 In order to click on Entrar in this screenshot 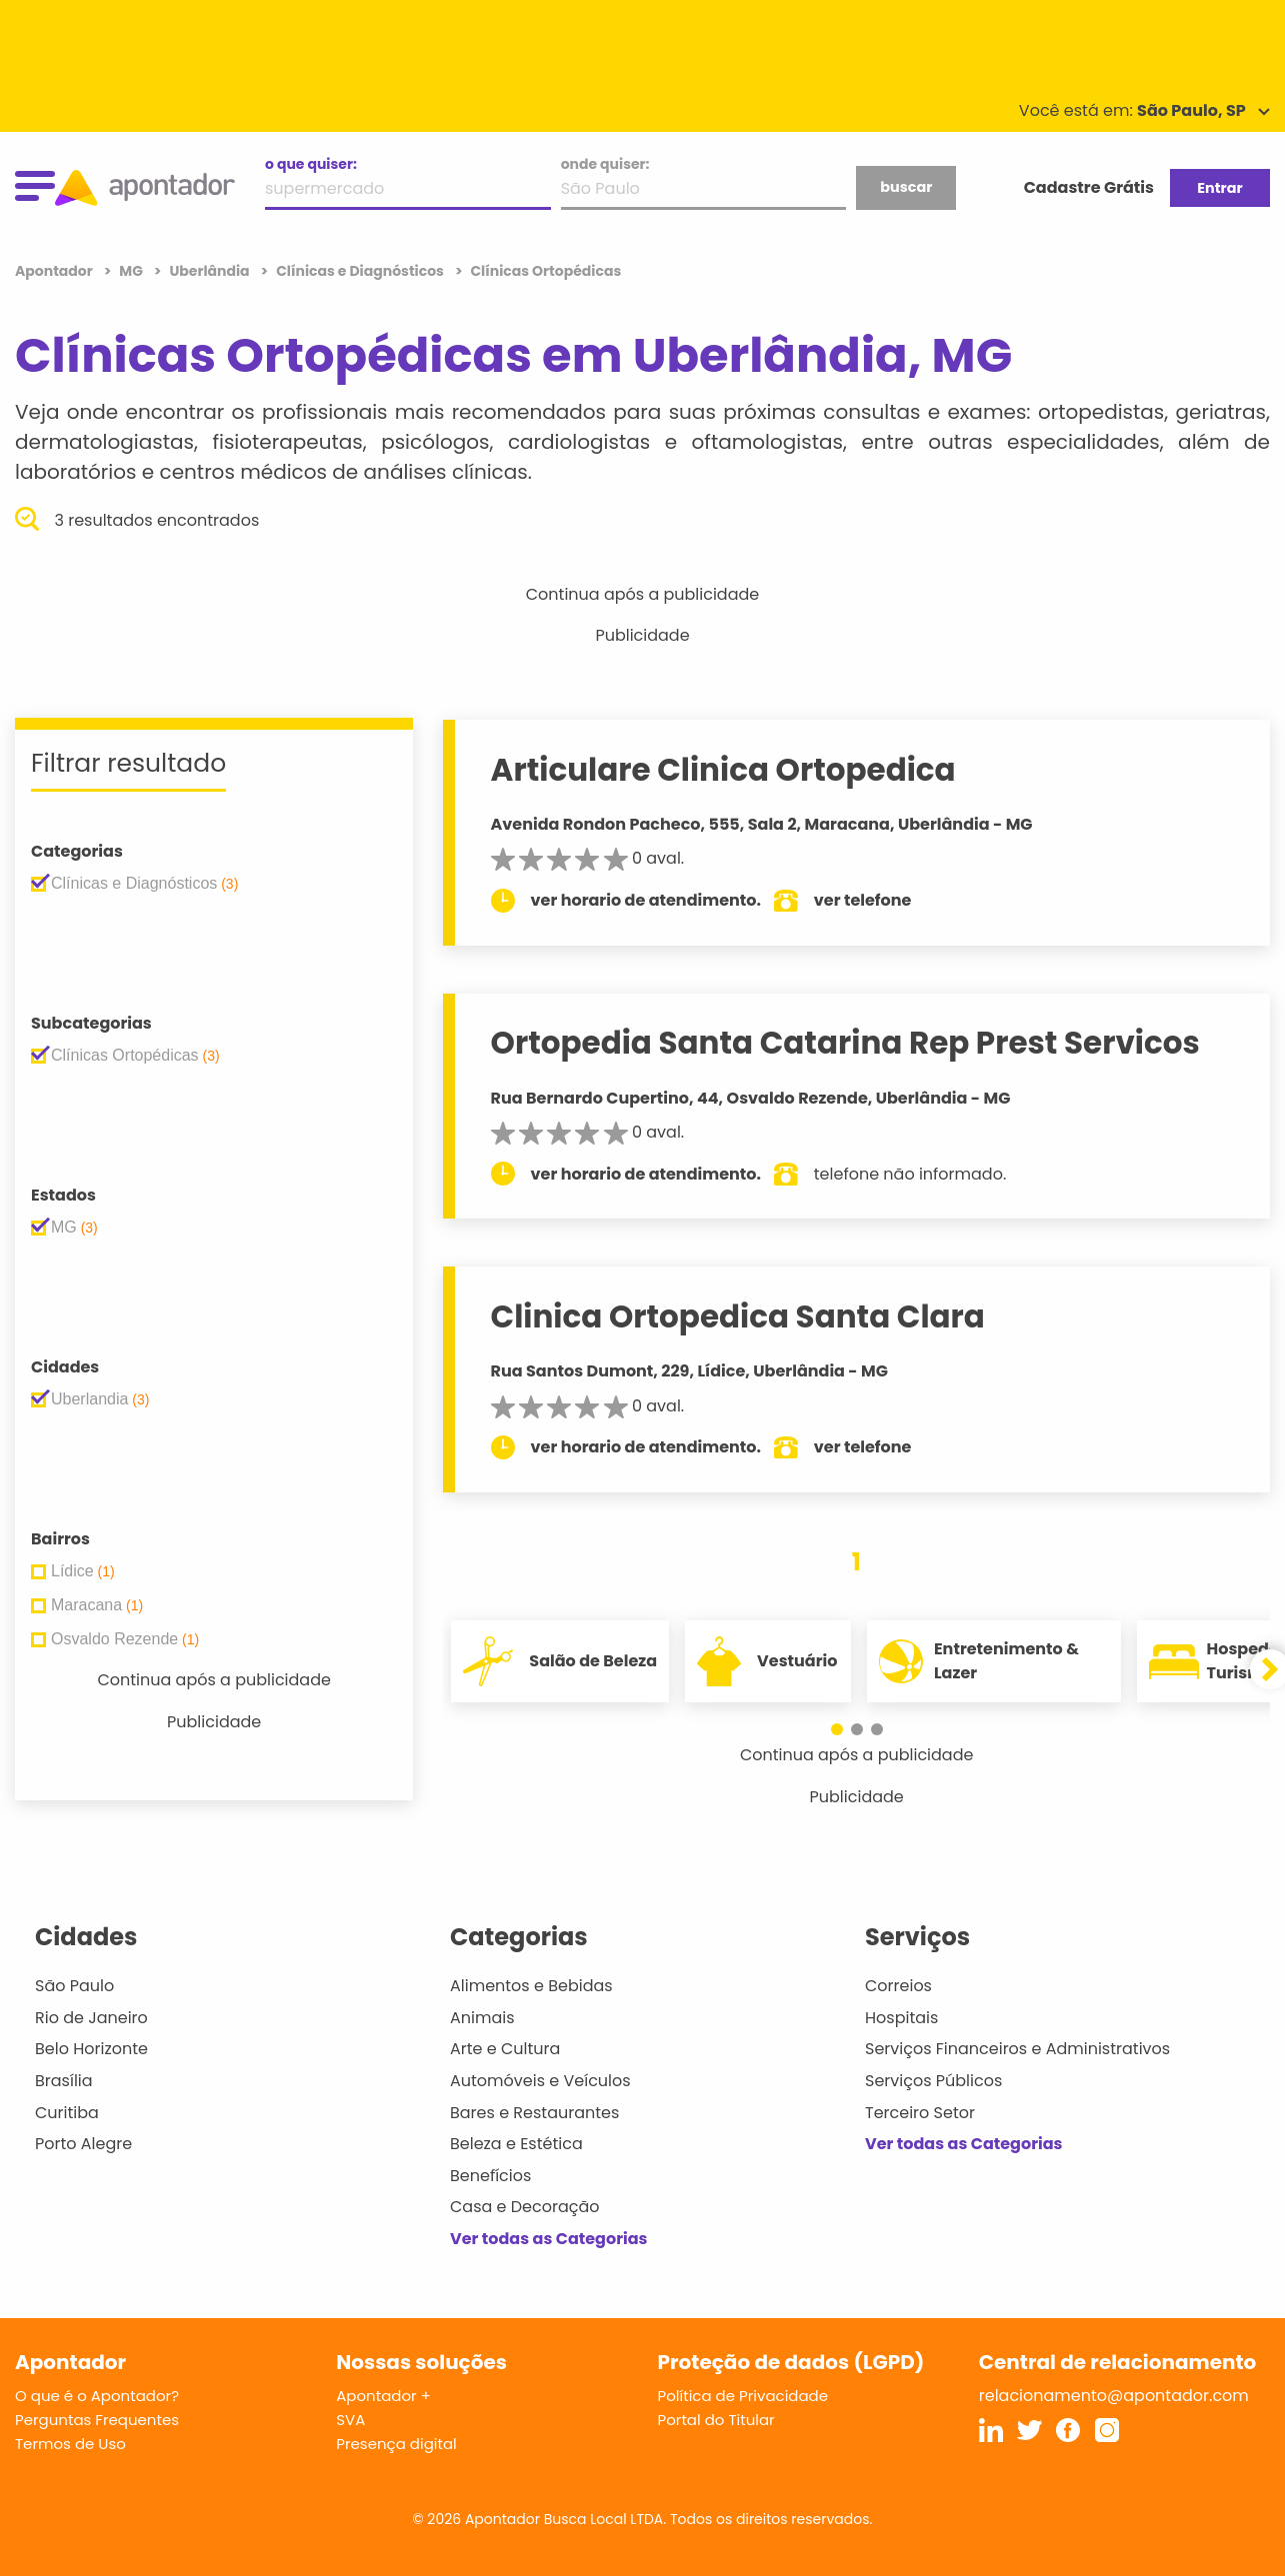, I will do `click(1219, 188)`.